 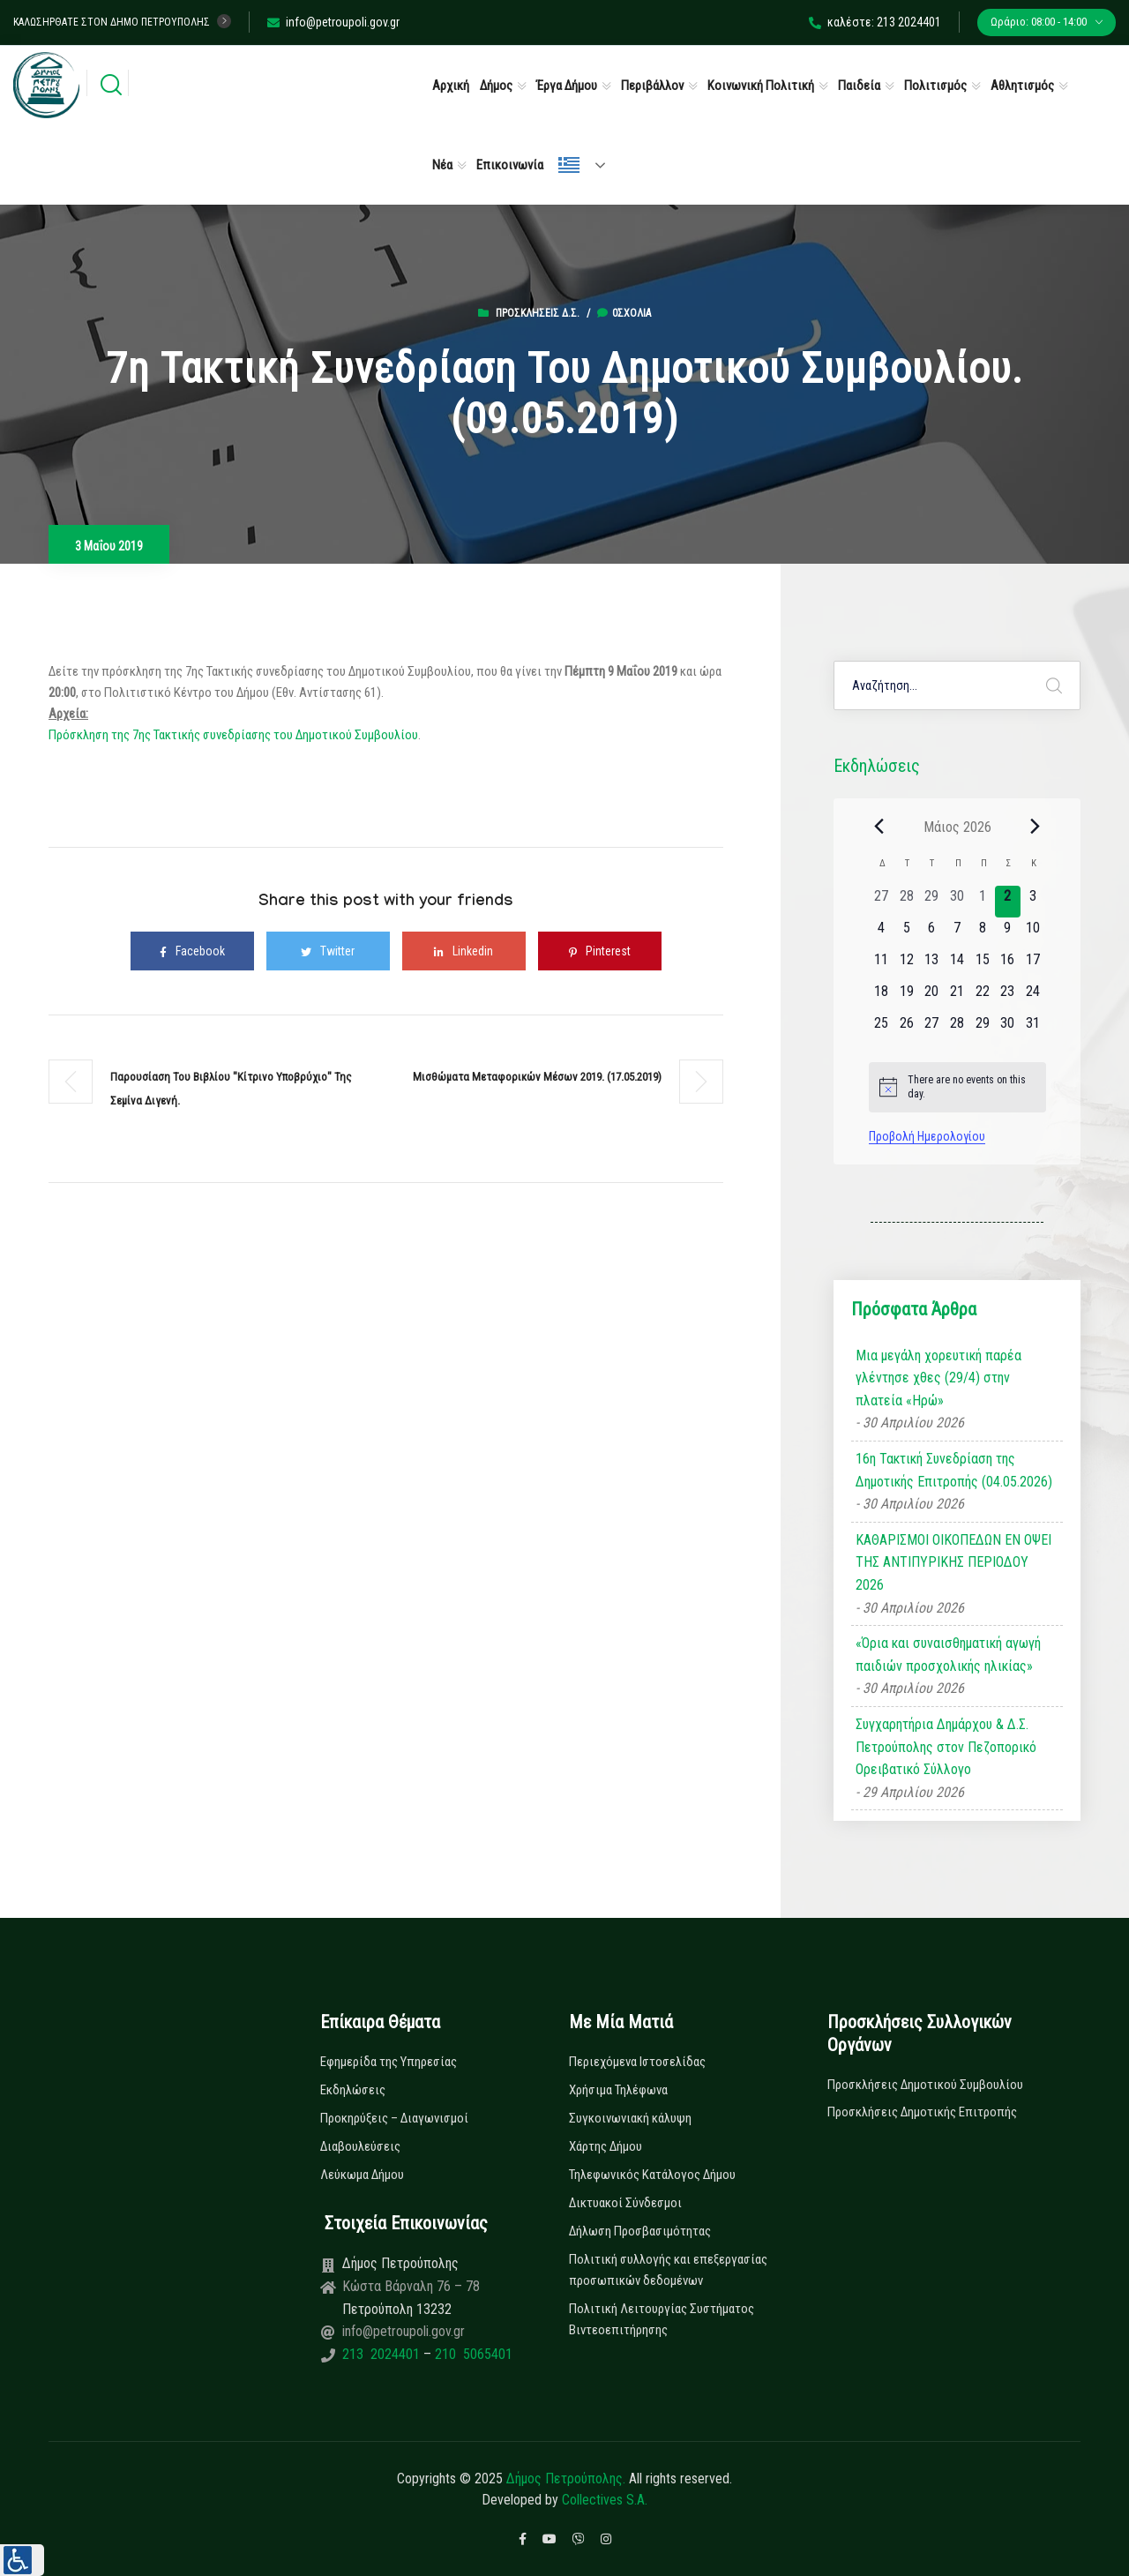 What do you see at coordinates (881, 997) in the screenshot?
I see `[18 Μαΐου, 0 εκδηλώσεις, upcoming day]` at bounding box center [881, 997].